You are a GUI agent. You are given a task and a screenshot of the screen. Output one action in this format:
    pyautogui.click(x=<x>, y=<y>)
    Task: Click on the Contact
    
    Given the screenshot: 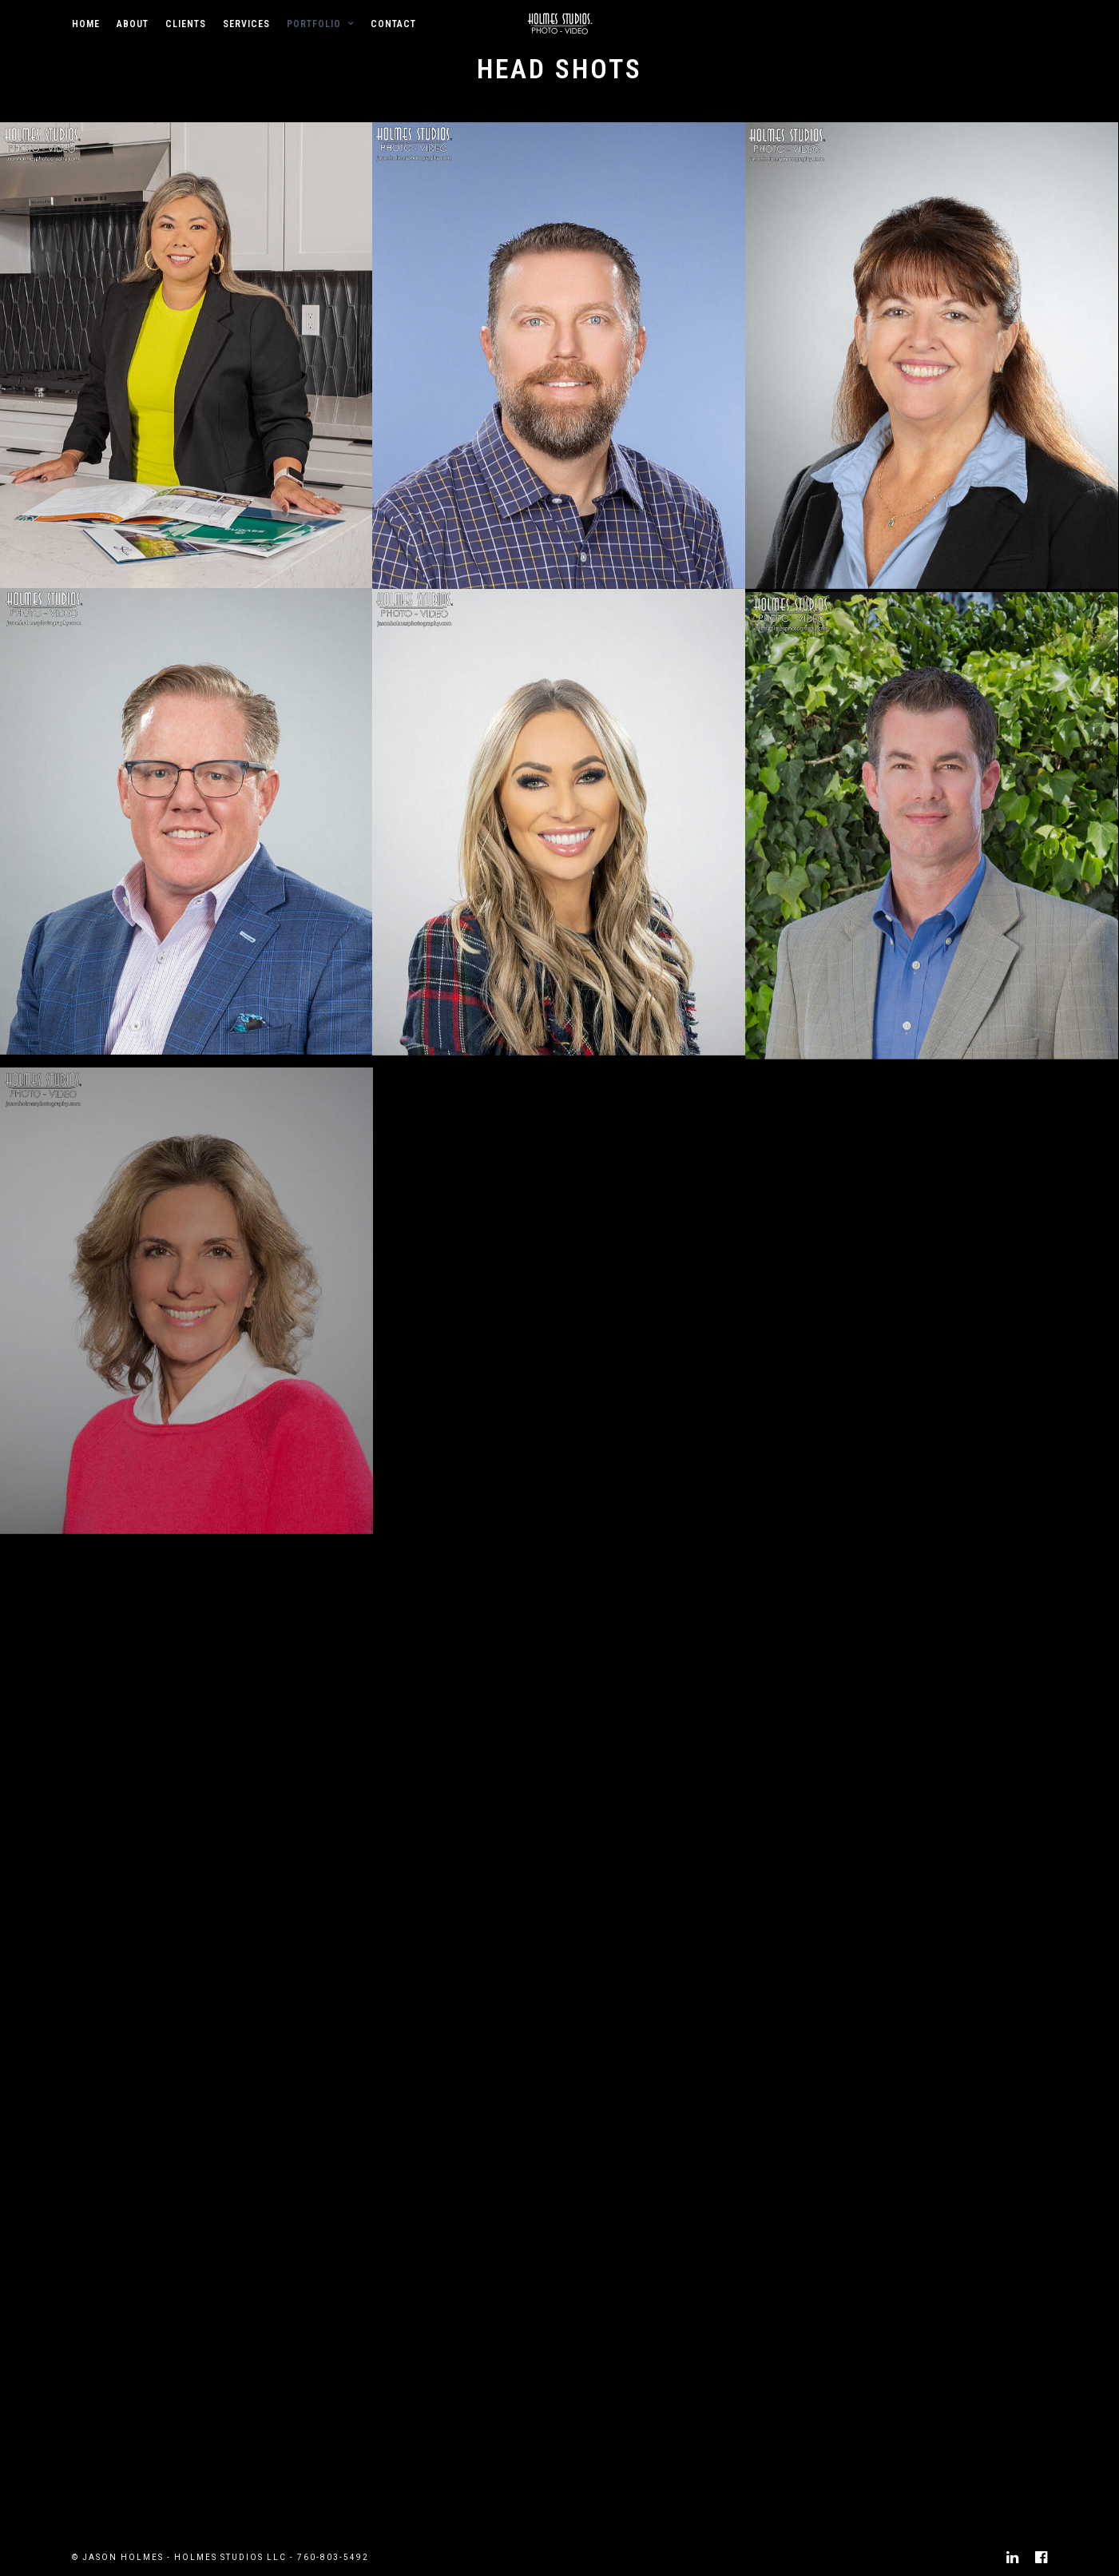 What is the action you would take?
    pyautogui.click(x=393, y=24)
    